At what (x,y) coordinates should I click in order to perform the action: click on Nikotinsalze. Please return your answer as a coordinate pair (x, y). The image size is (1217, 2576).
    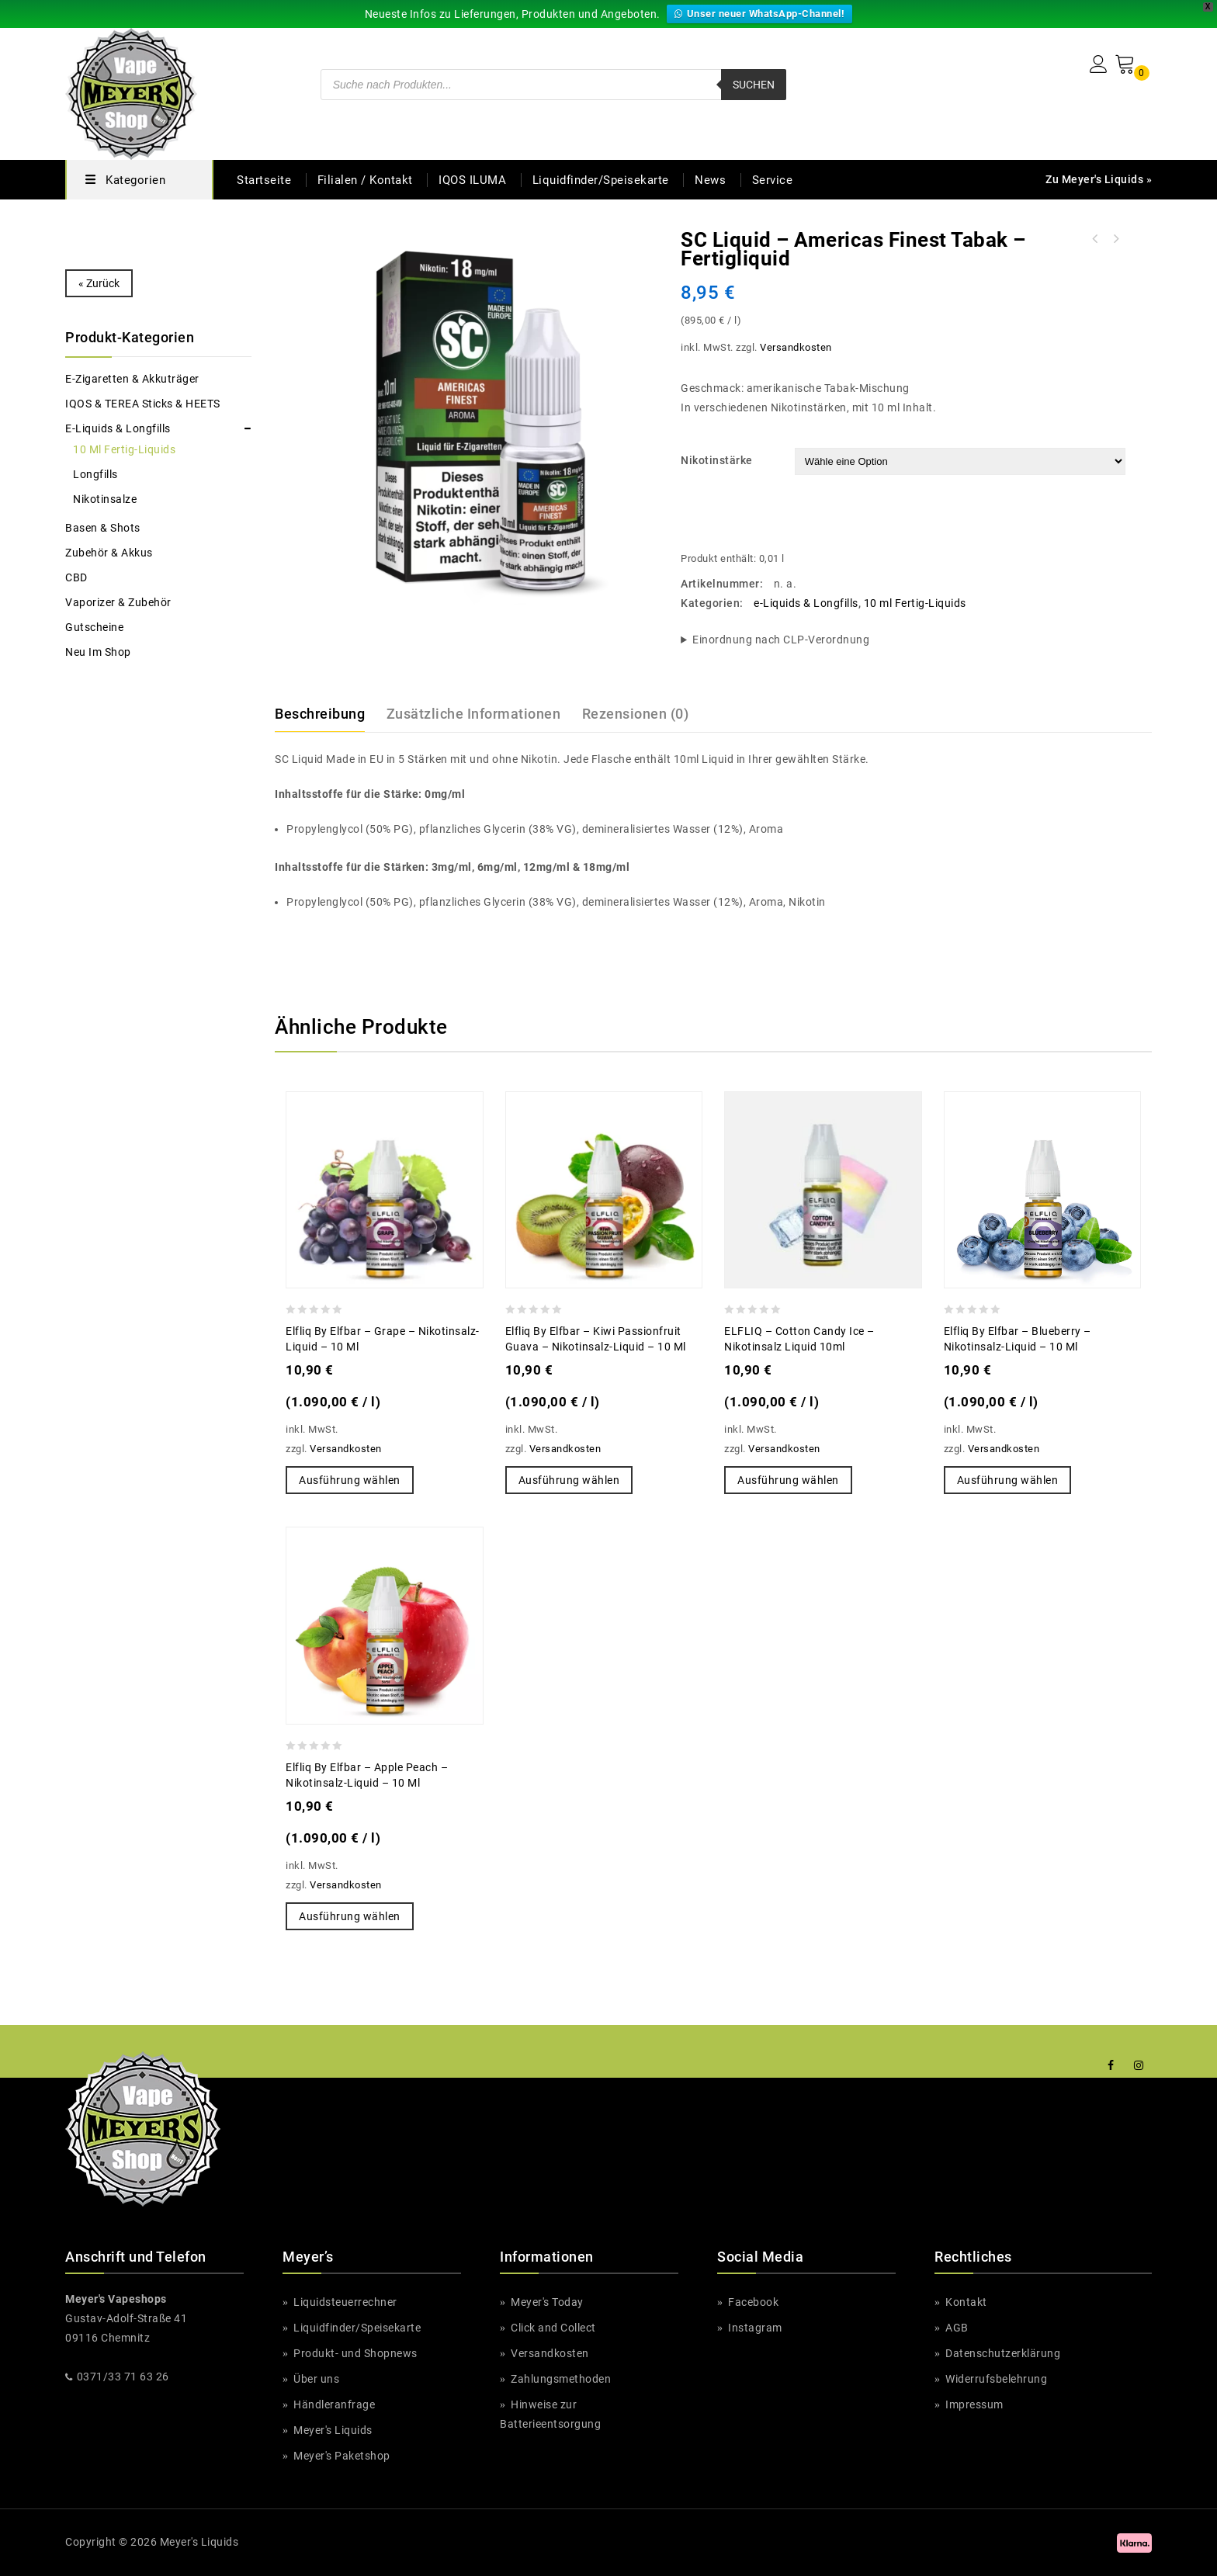
    Looking at the image, I should click on (104, 499).